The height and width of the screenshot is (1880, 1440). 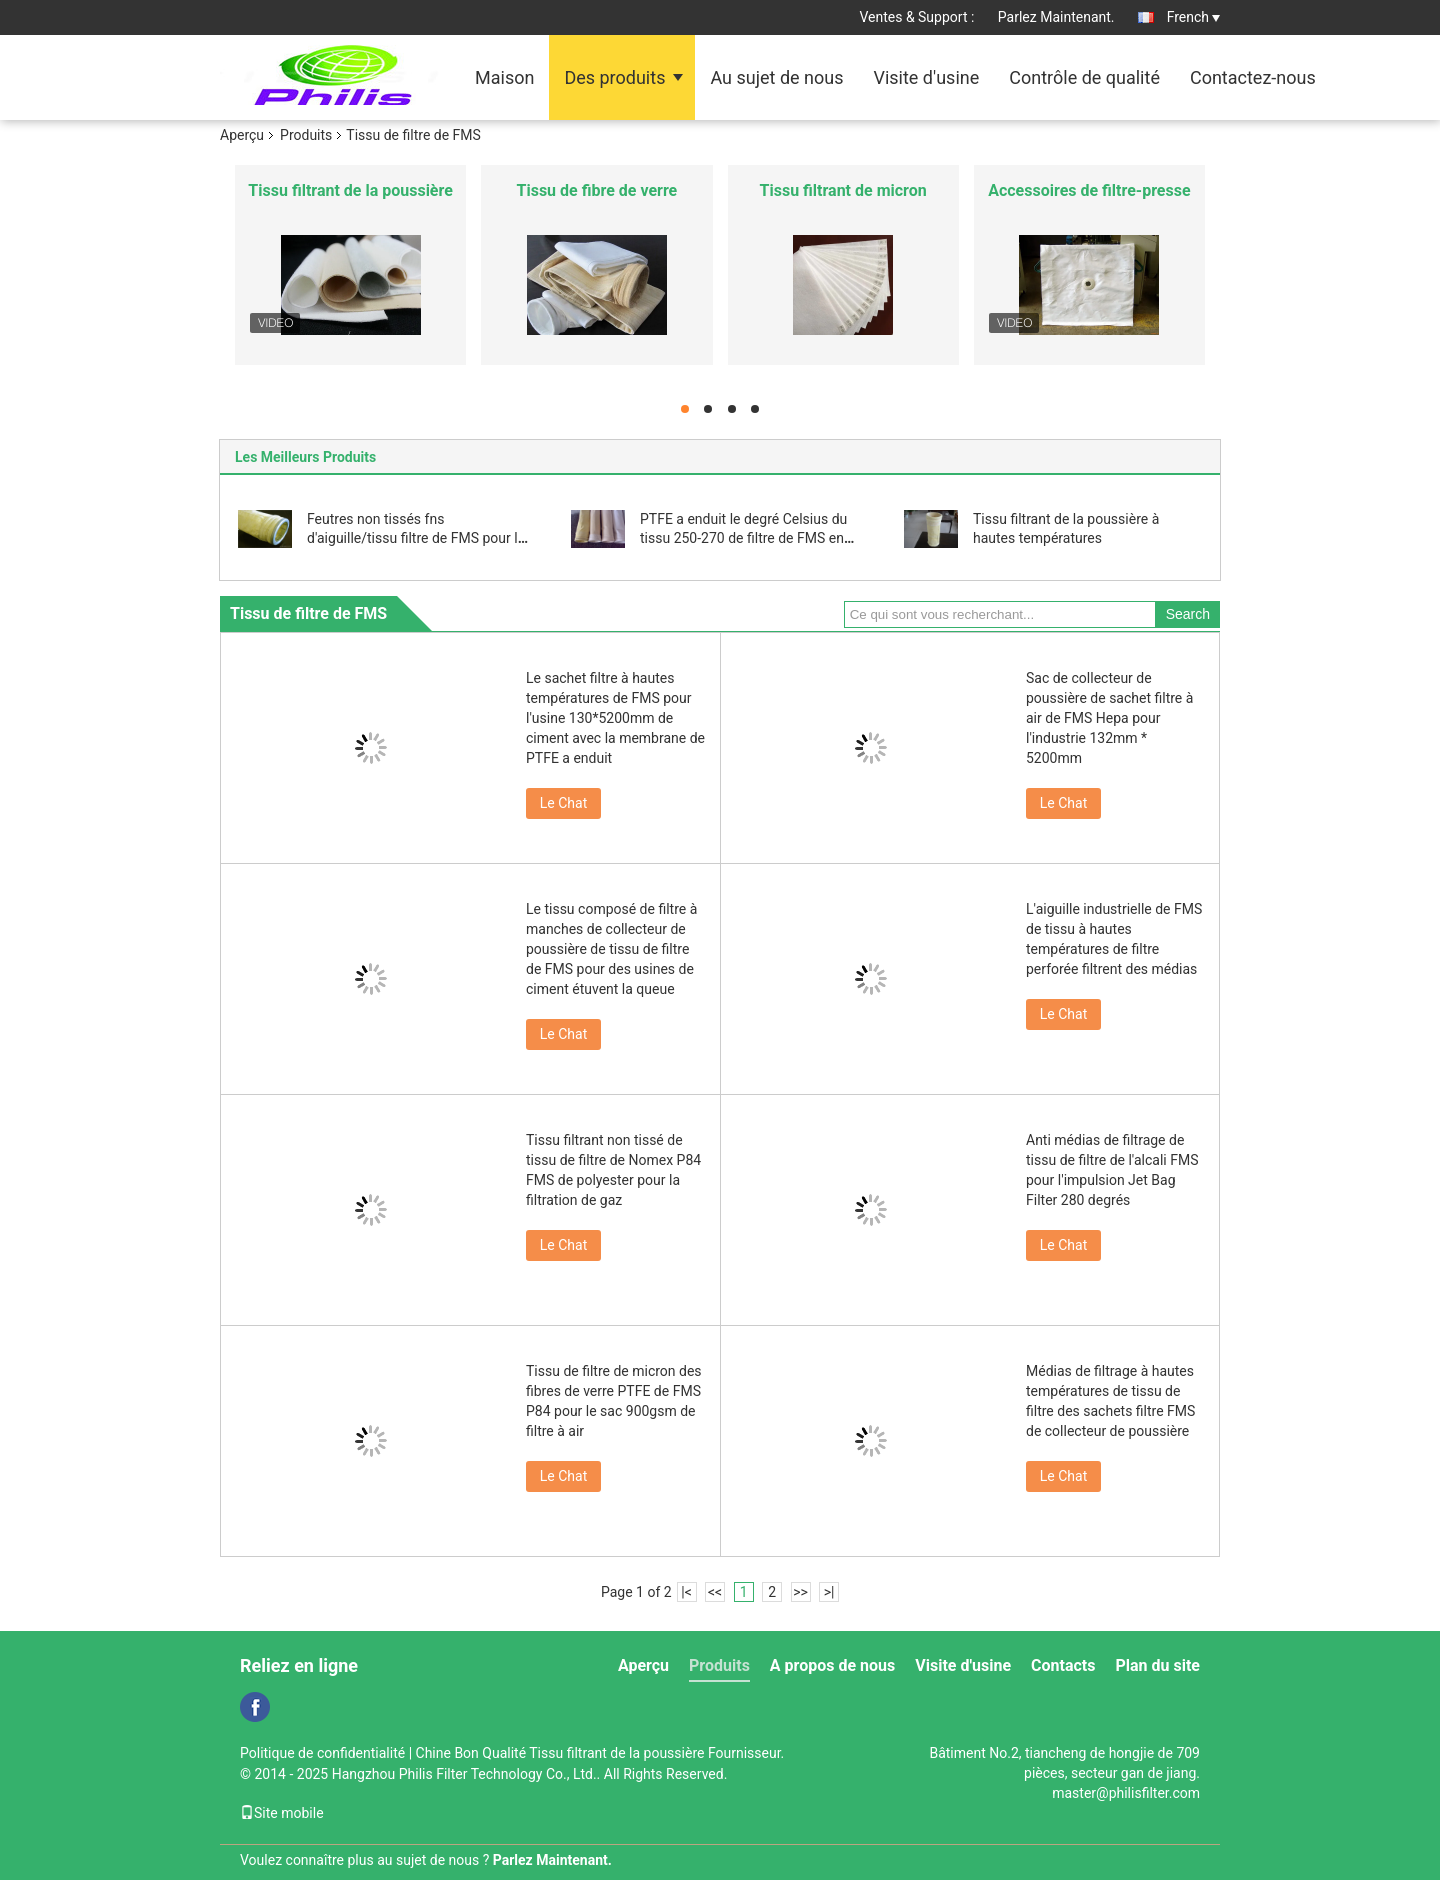 I want to click on Le sachet filtre à hautes températures de FMS pour l'usine 130*5200mm de ciment avec la membrane de PTFE a enduit, so click(x=615, y=718).